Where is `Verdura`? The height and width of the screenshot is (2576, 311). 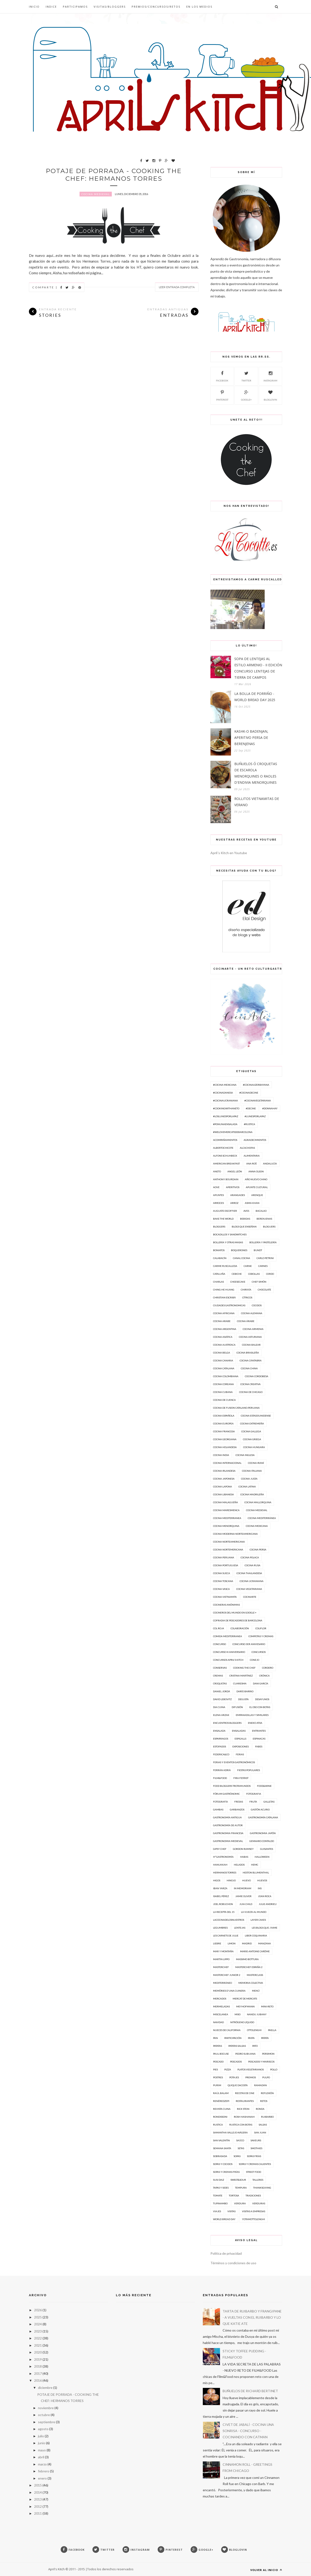
Verdura is located at coordinates (240, 2203).